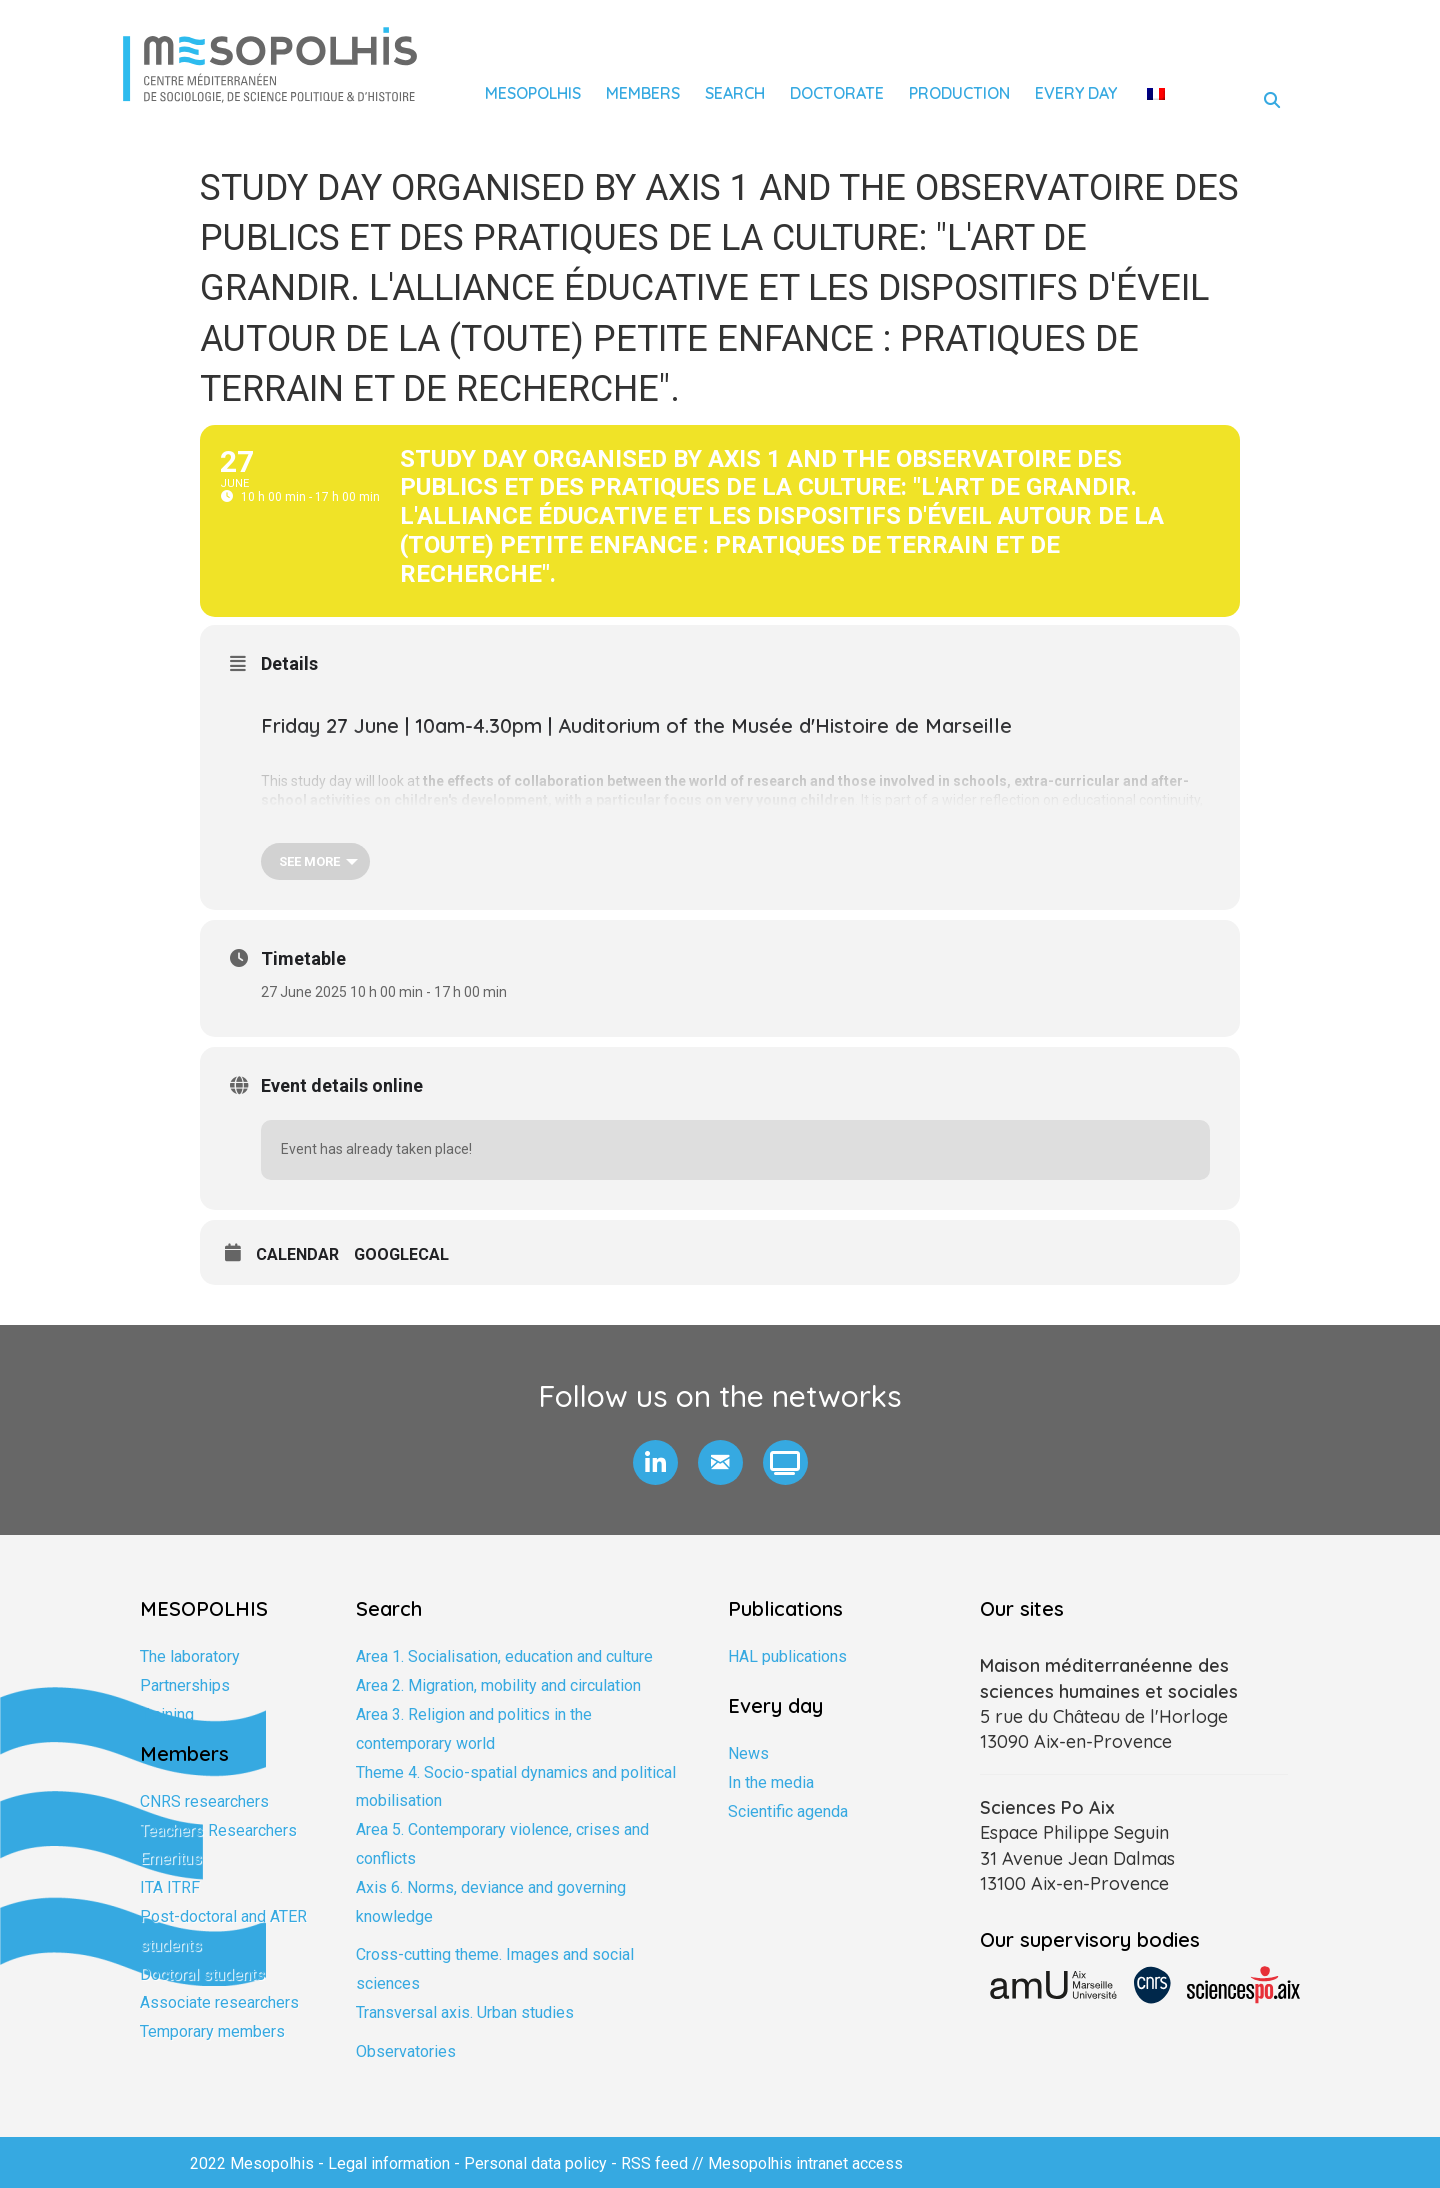 The width and height of the screenshot is (1440, 2188). What do you see at coordinates (533, 93) in the screenshot?
I see `Mesopolhis` at bounding box center [533, 93].